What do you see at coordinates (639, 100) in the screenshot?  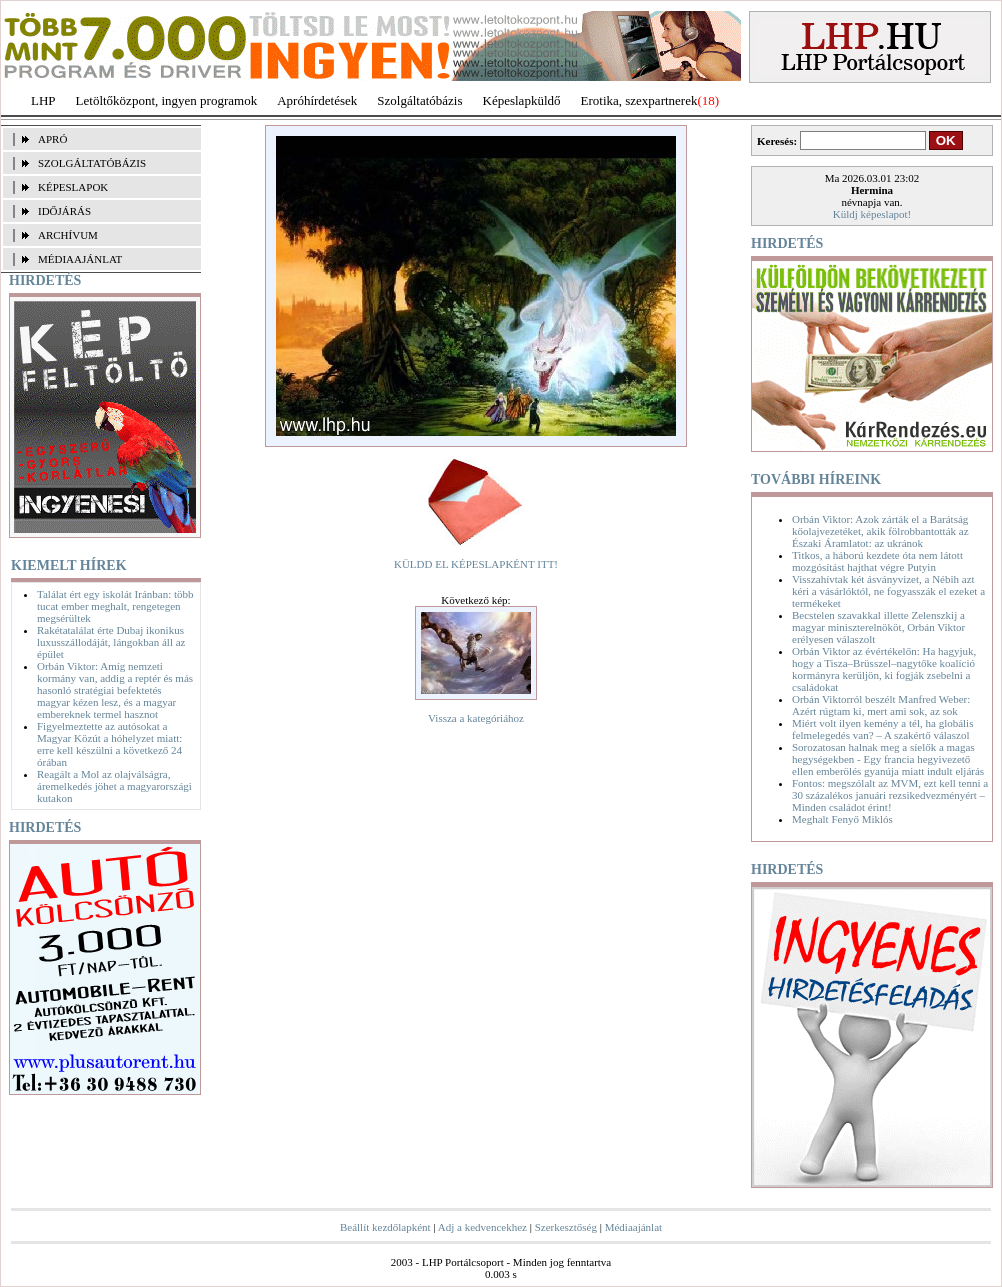 I see `Erotika, szexpartnerek` at bounding box center [639, 100].